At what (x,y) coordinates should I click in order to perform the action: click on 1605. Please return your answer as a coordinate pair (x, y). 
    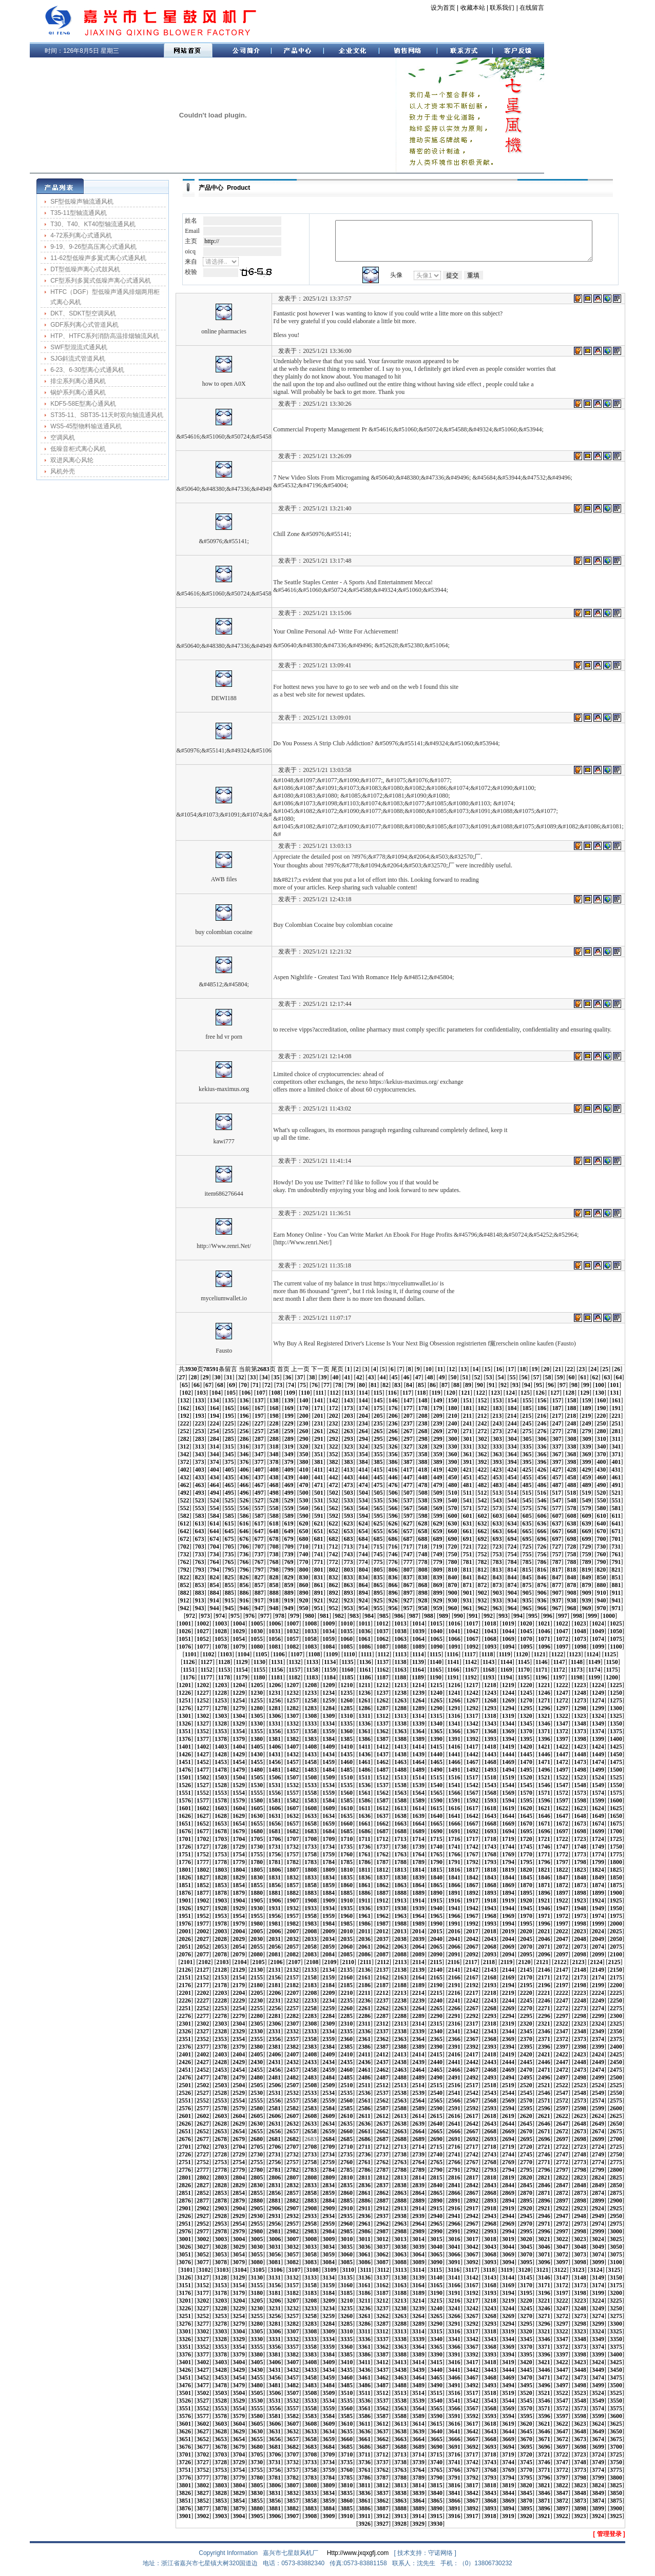
    Looking at the image, I should click on (257, 1808).